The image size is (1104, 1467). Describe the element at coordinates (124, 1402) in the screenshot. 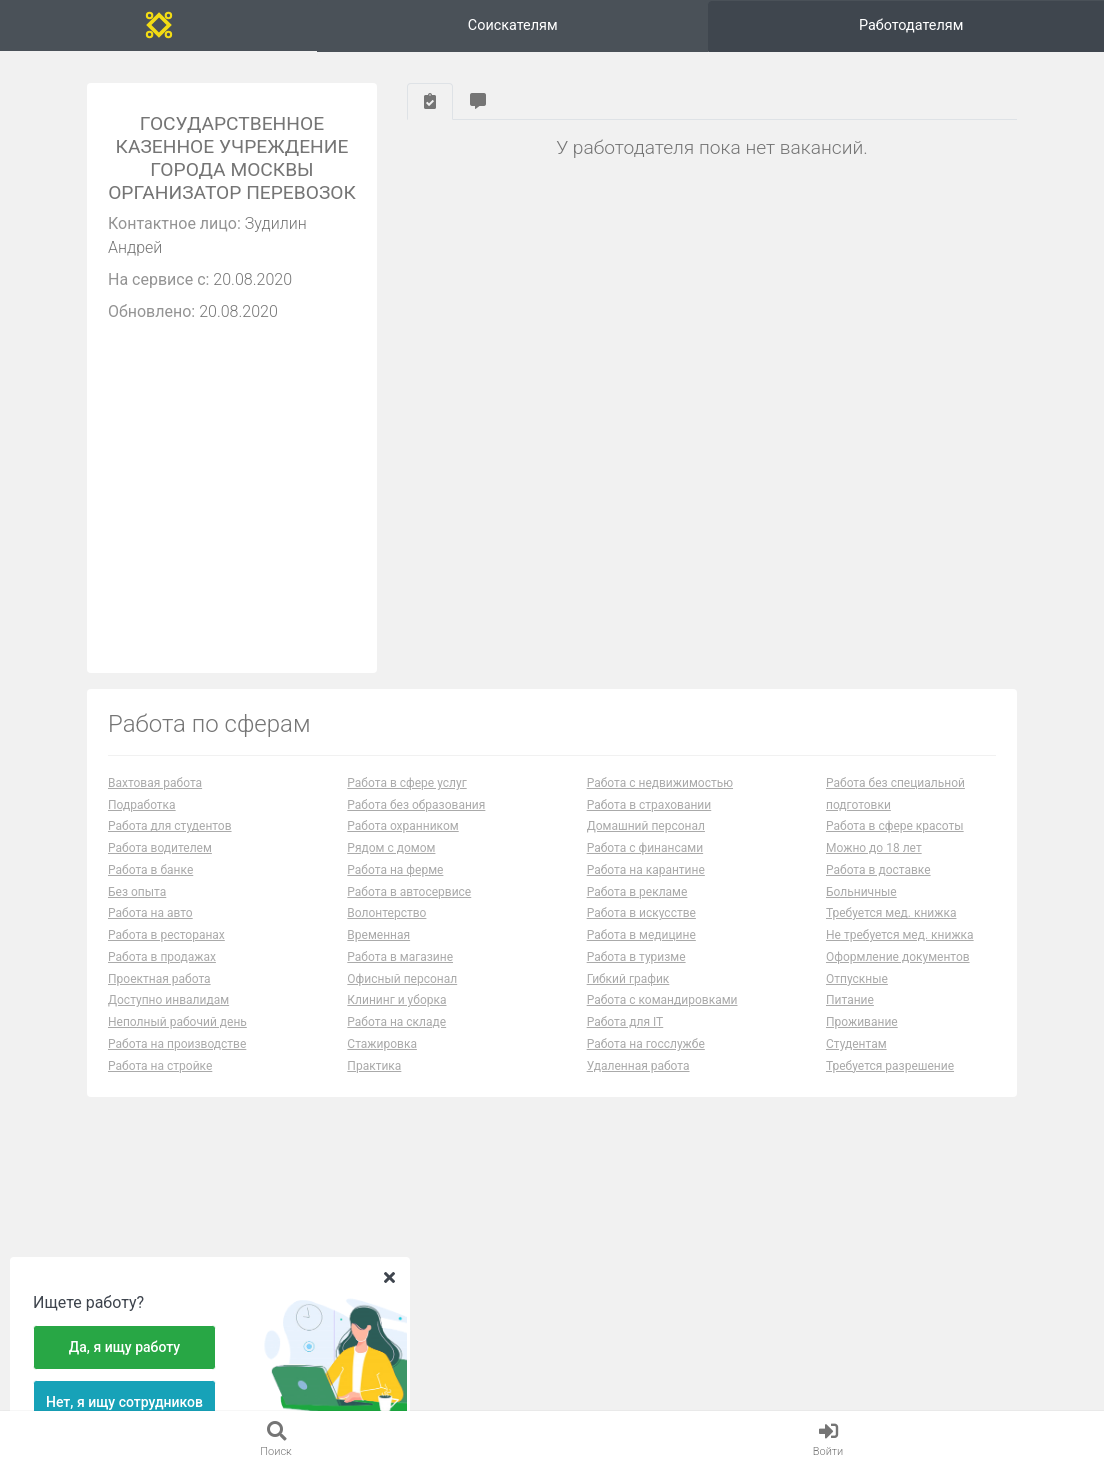

I see `Нет, я ищу сотрудников` at that location.